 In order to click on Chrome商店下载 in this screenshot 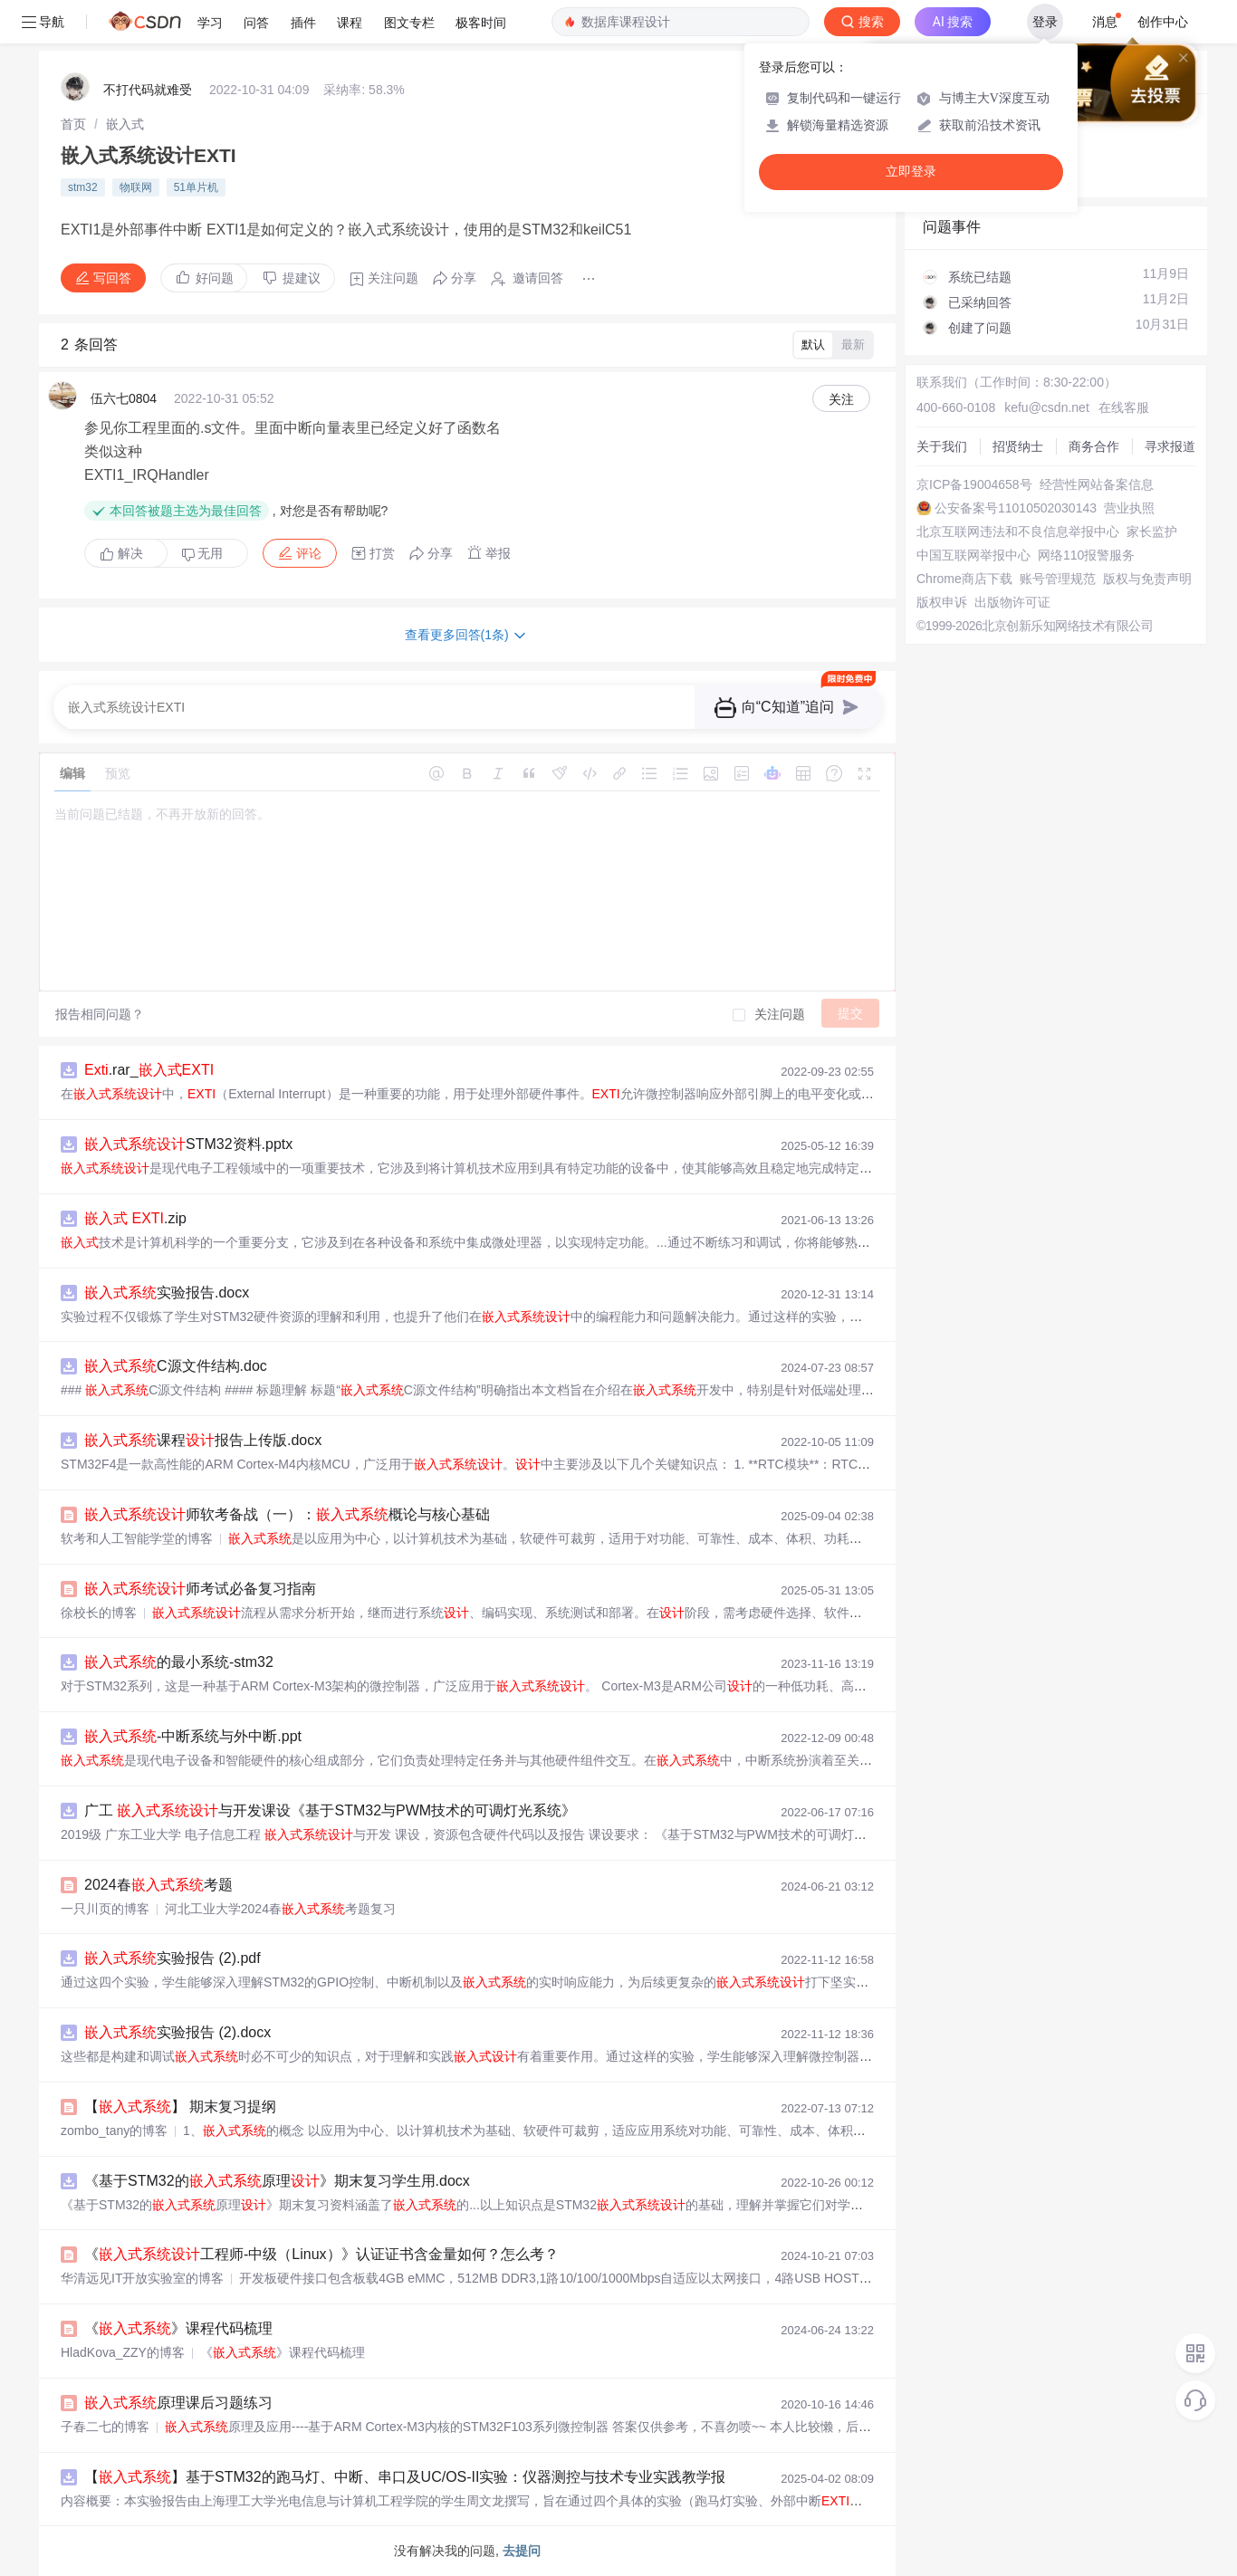, I will do `click(964, 578)`.